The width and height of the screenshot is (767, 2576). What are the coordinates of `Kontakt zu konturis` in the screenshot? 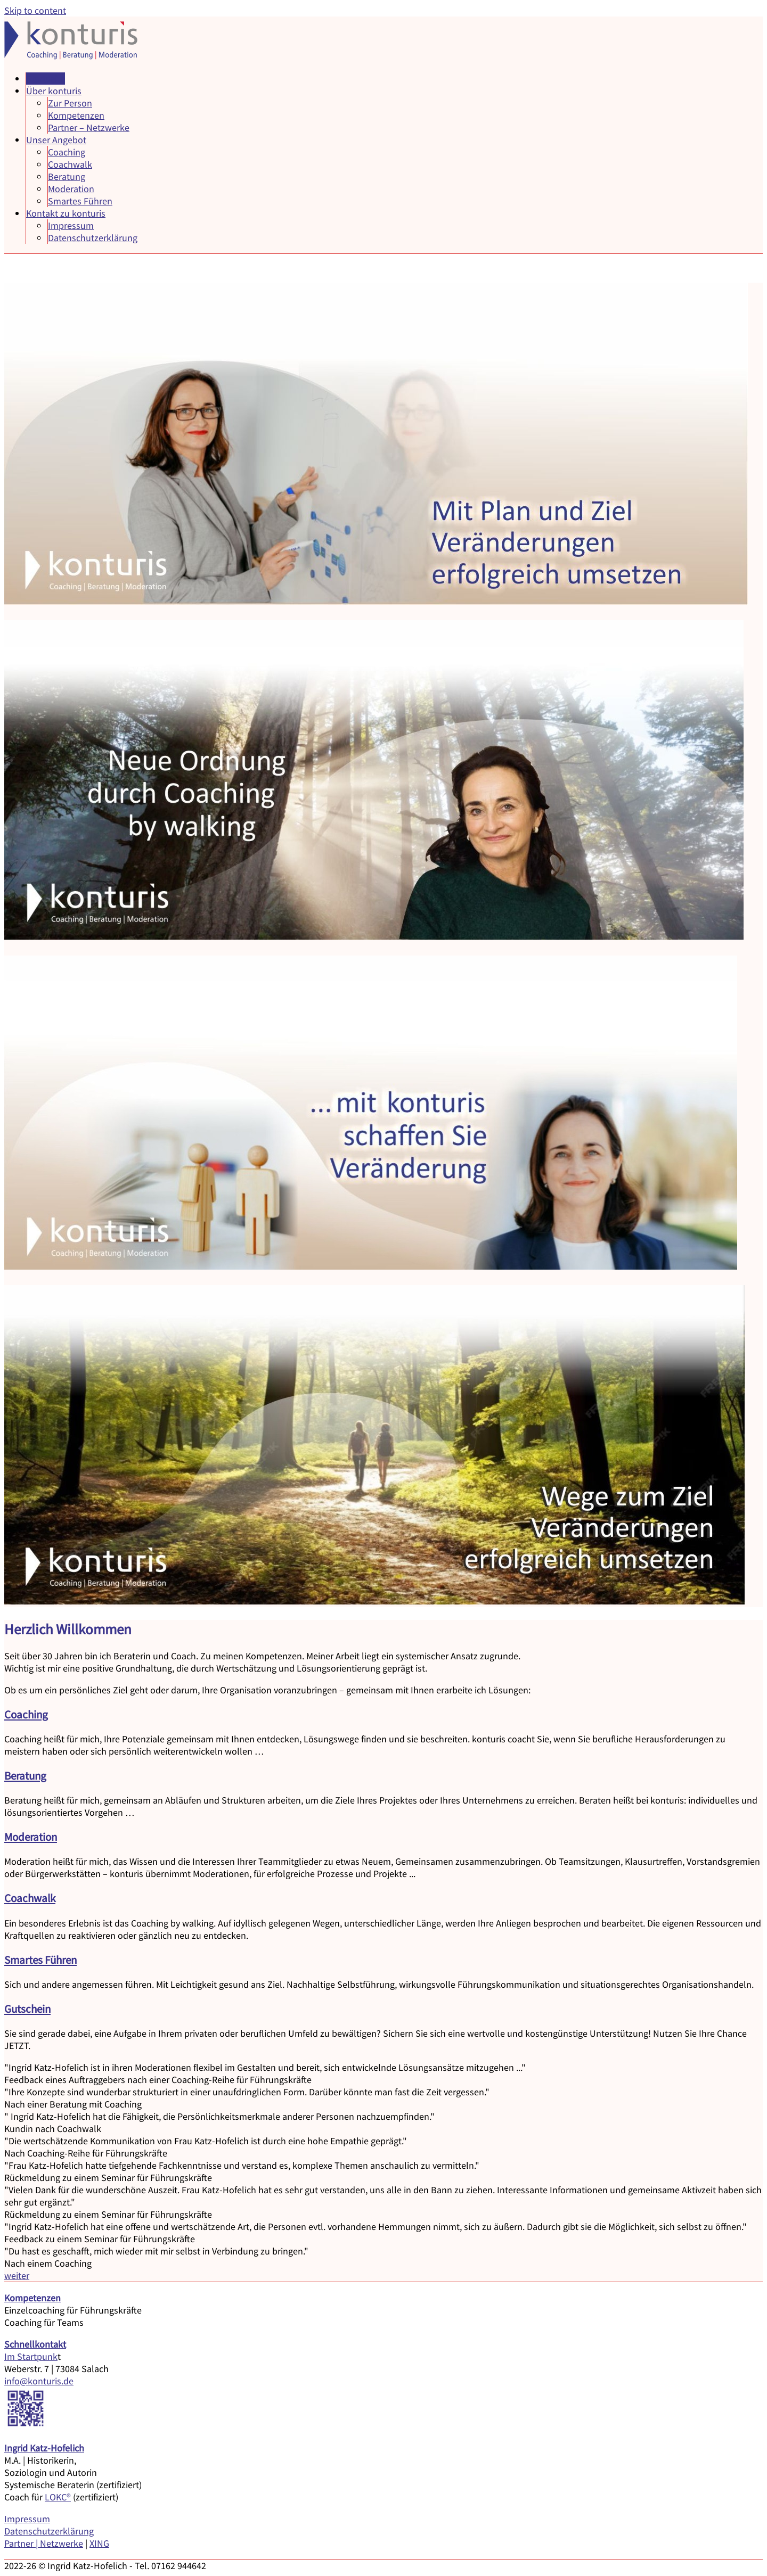 It's located at (65, 213).